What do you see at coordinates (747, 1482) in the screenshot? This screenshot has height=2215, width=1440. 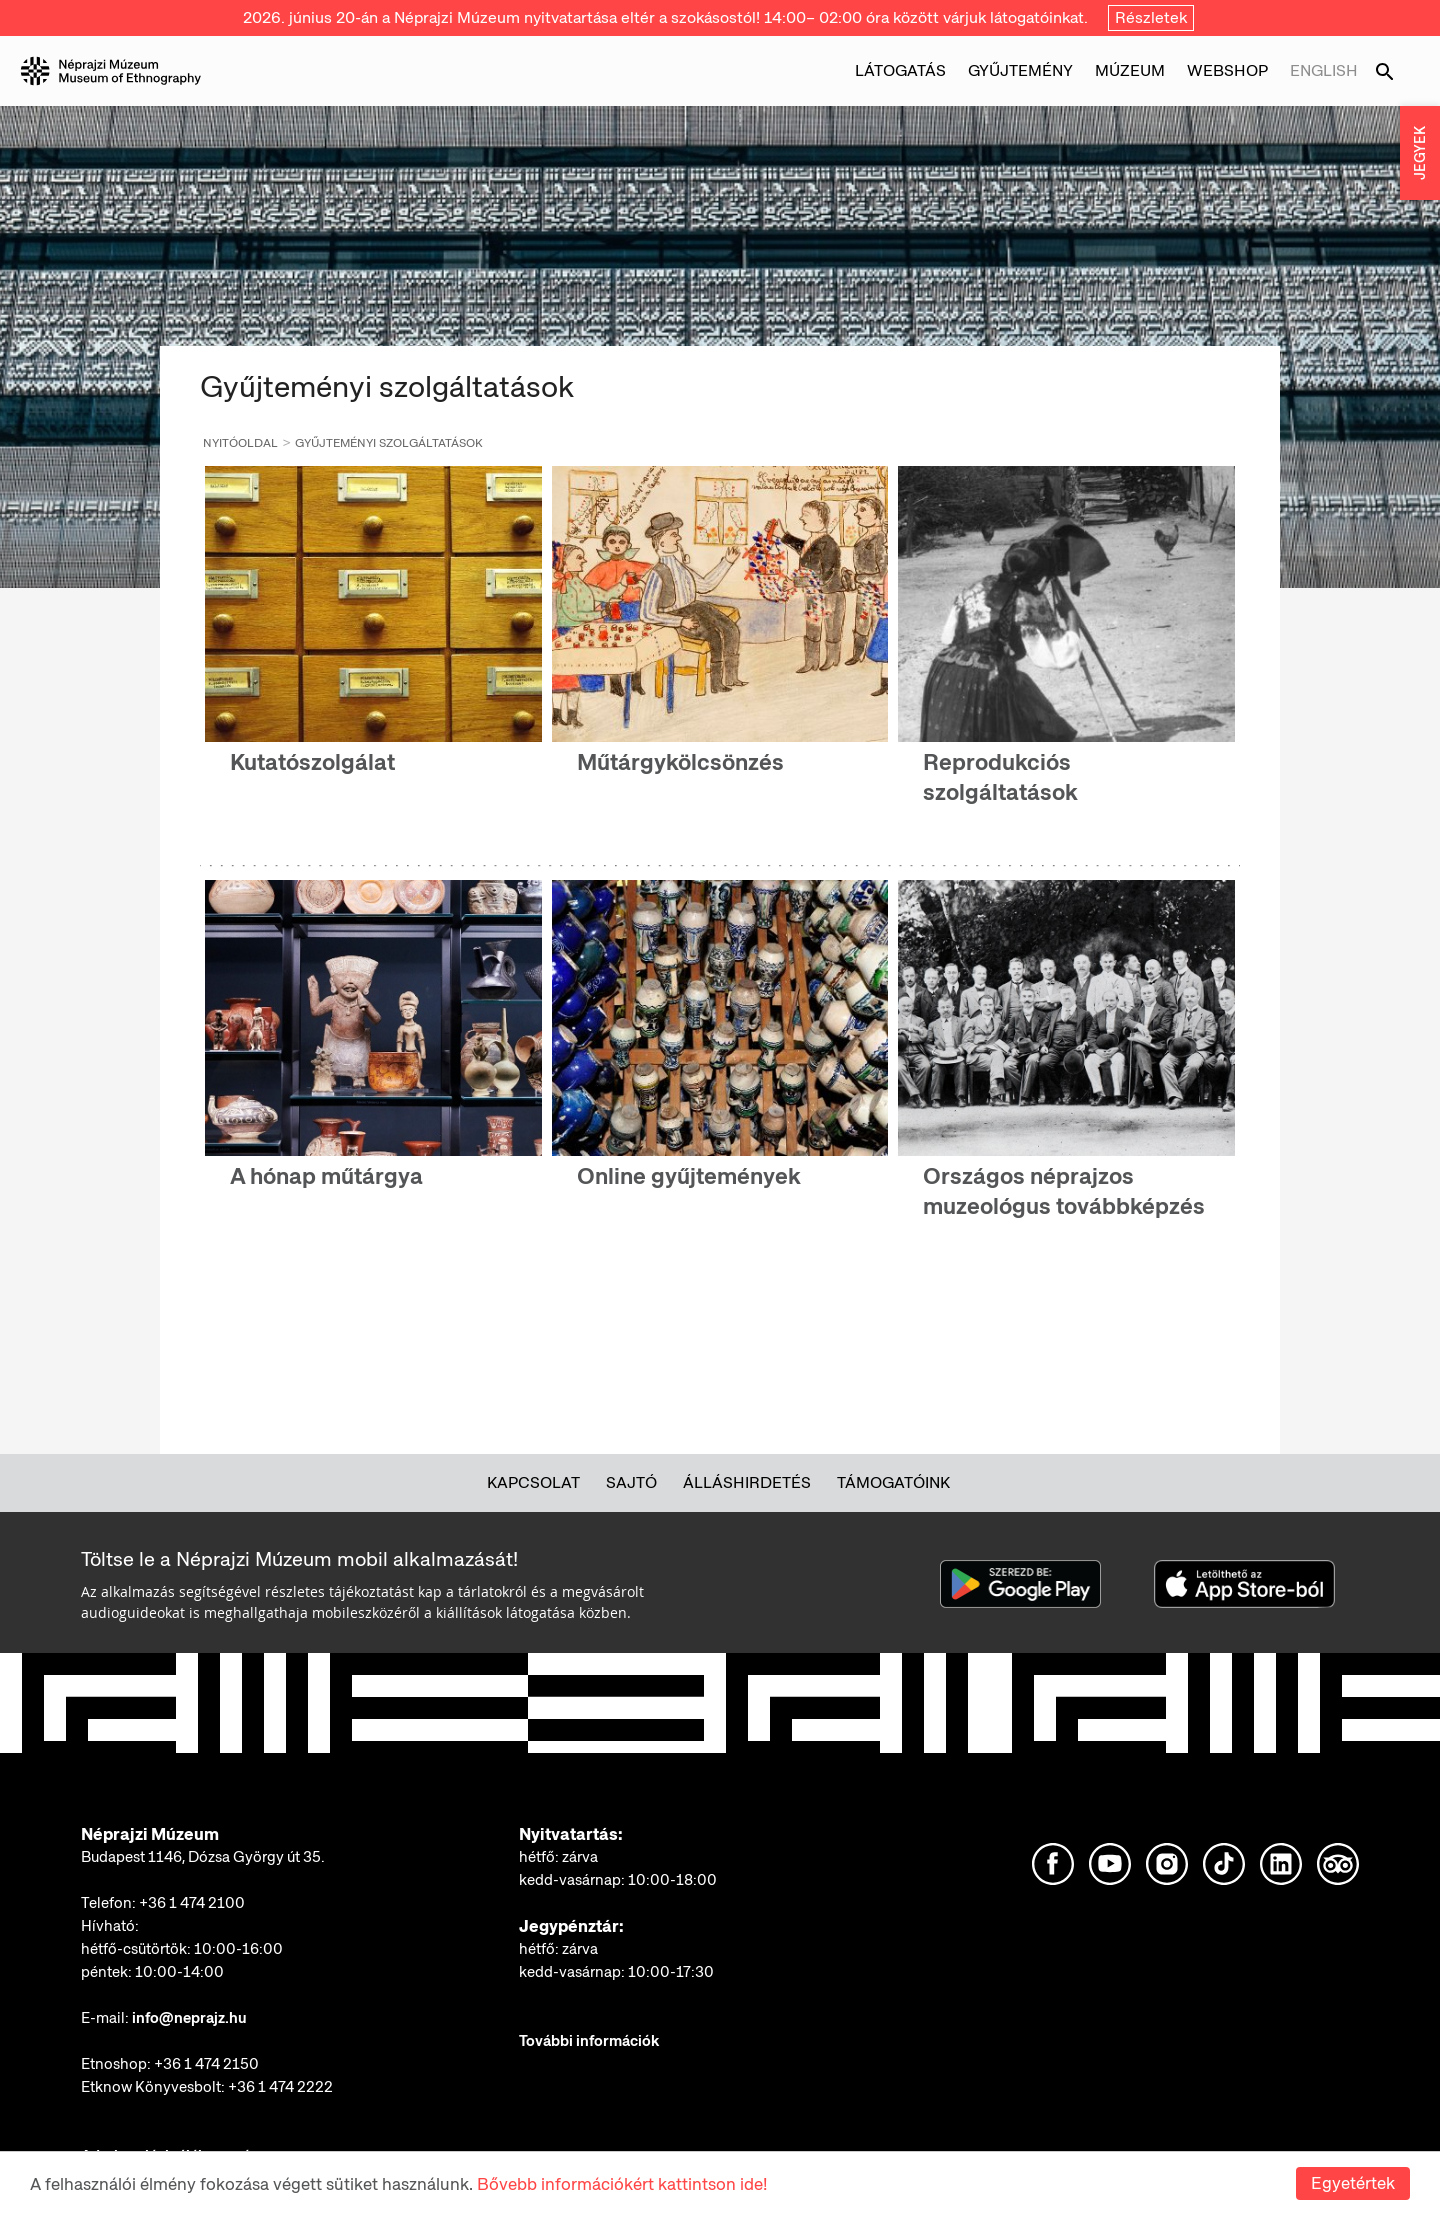 I see `Álláshirdetés` at bounding box center [747, 1482].